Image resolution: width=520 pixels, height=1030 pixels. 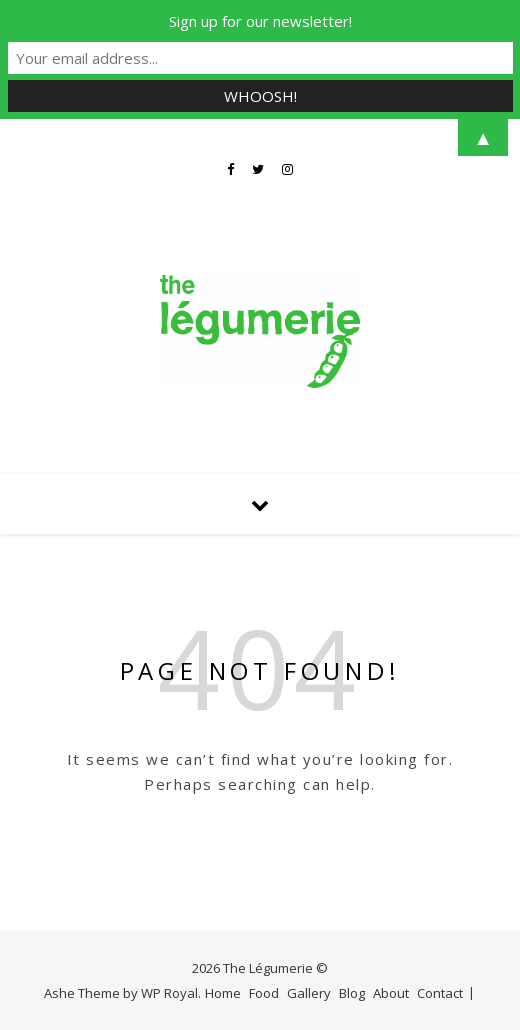 What do you see at coordinates (264, 993) in the screenshot?
I see `Food` at bounding box center [264, 993].